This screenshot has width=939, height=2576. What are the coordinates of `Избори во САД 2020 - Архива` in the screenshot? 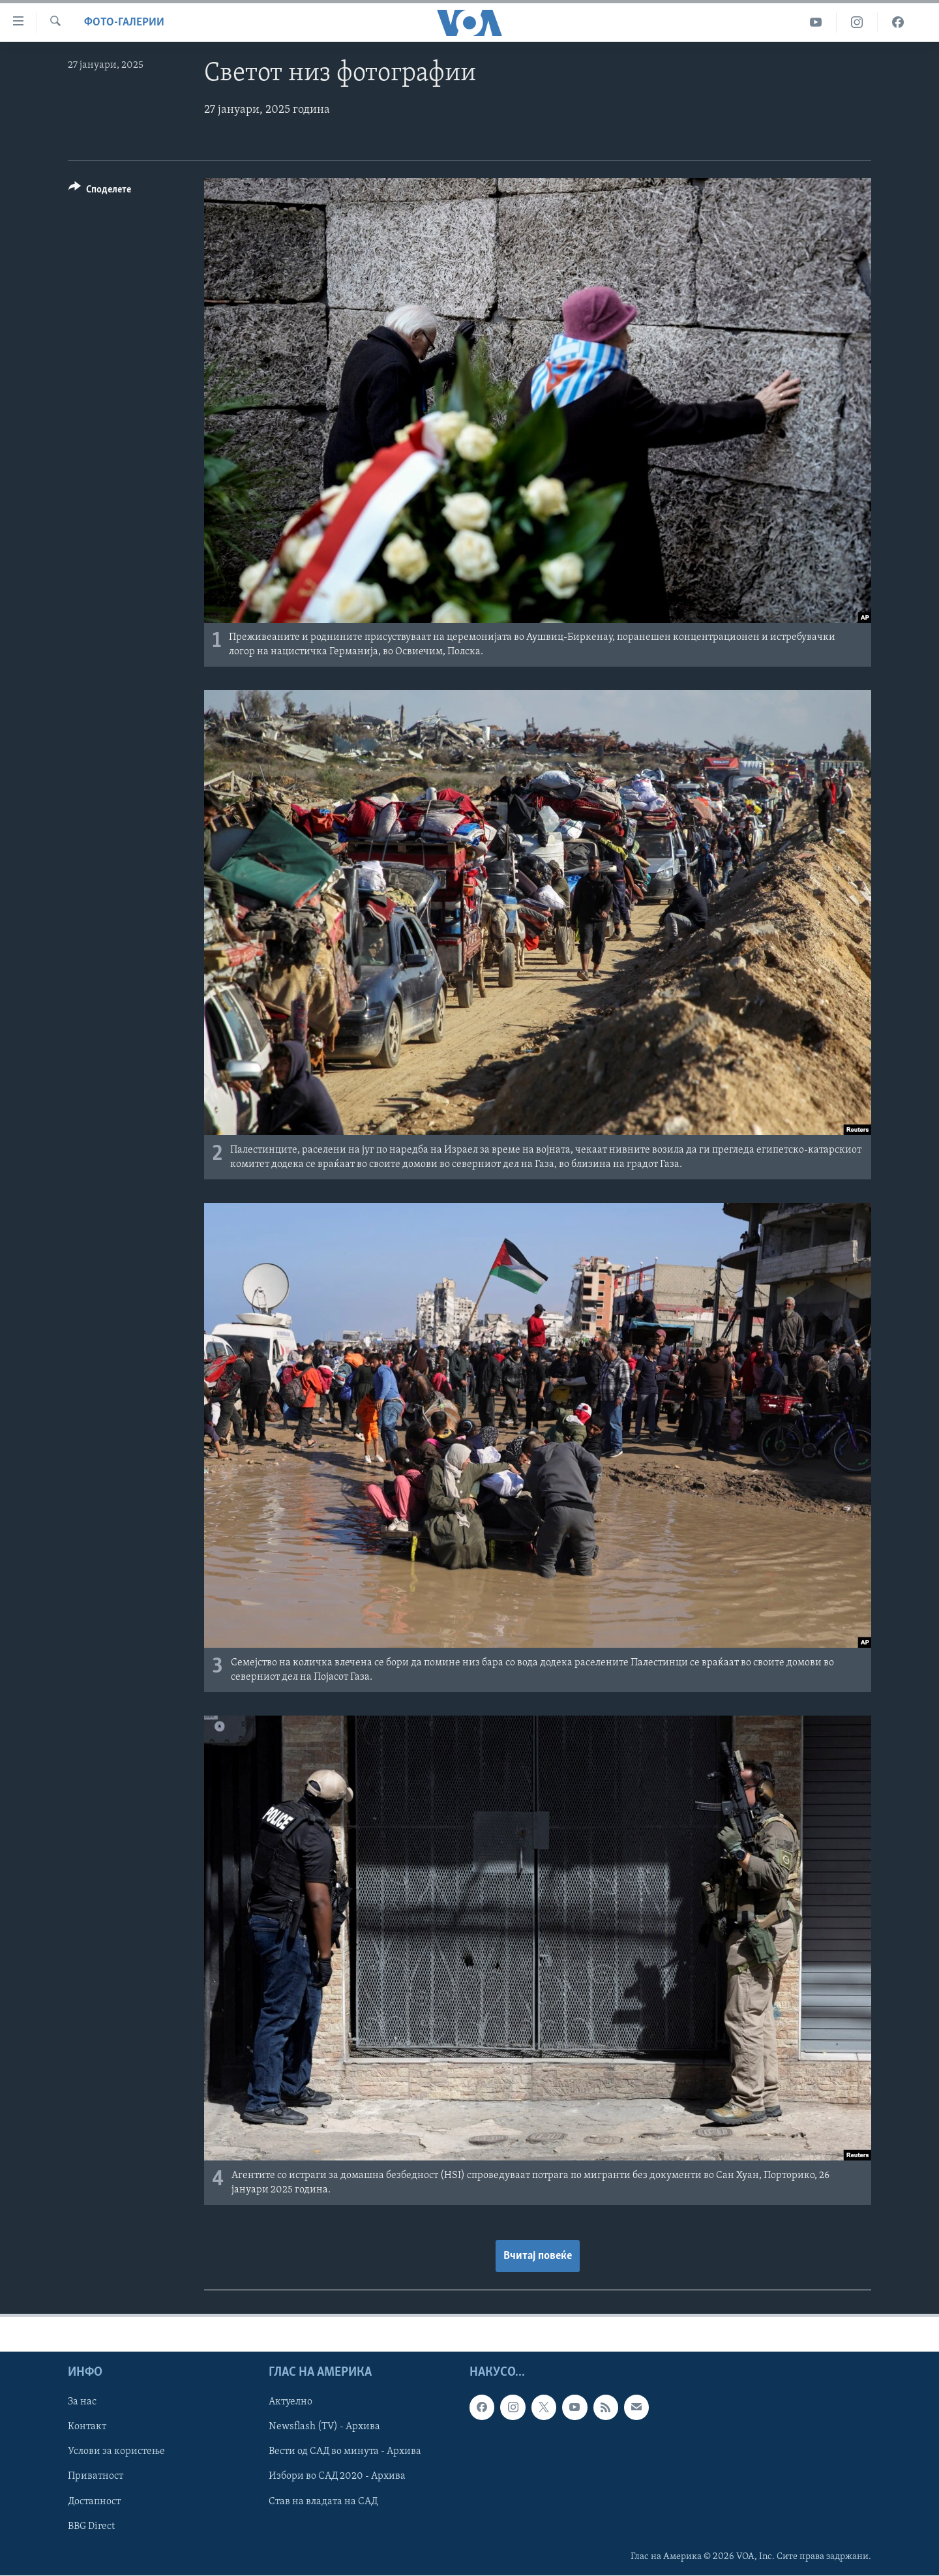 It's located at (337, 2477).